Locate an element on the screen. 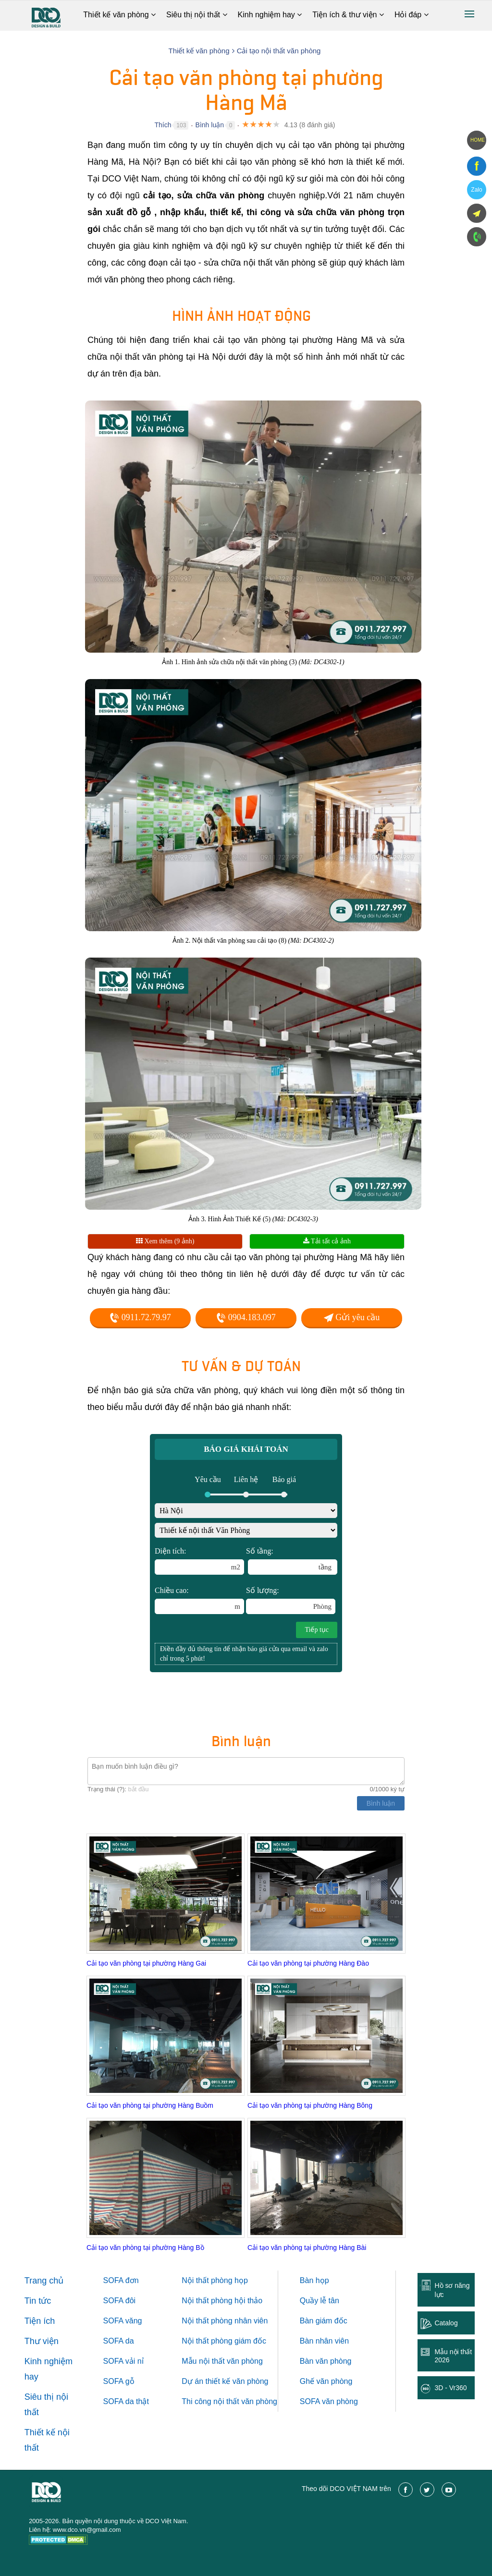  0904.183.097 is located at coordinates (246, 1317).